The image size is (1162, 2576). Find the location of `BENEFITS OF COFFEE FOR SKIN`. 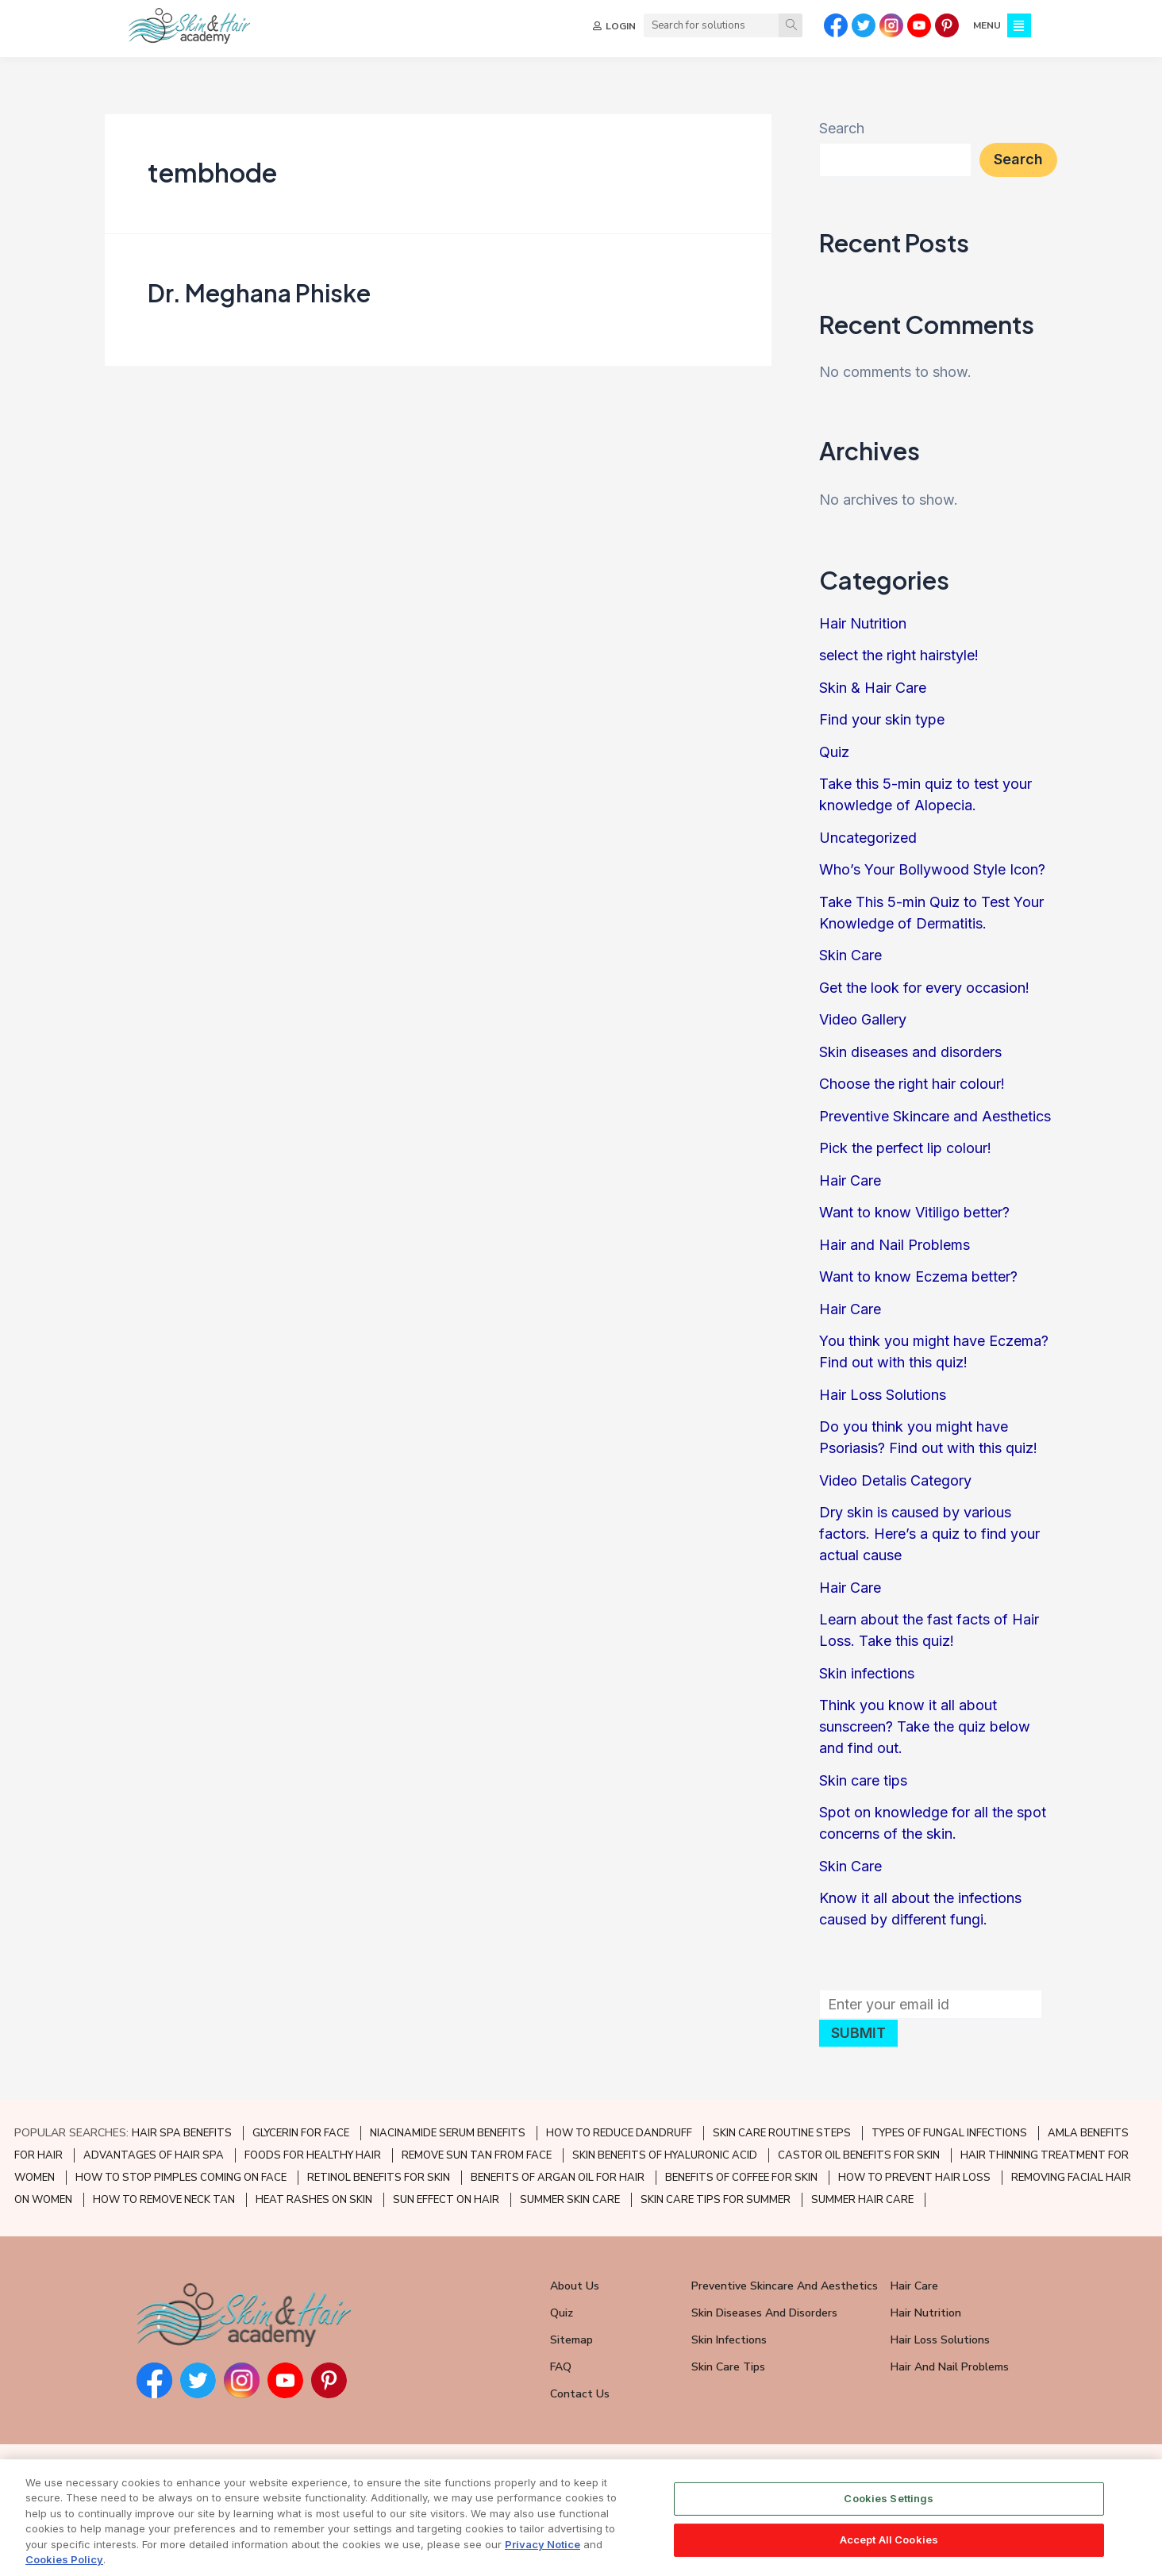

BENEFITS OF COFFEE FOR SKIN is located at coordinates (741, 2177).